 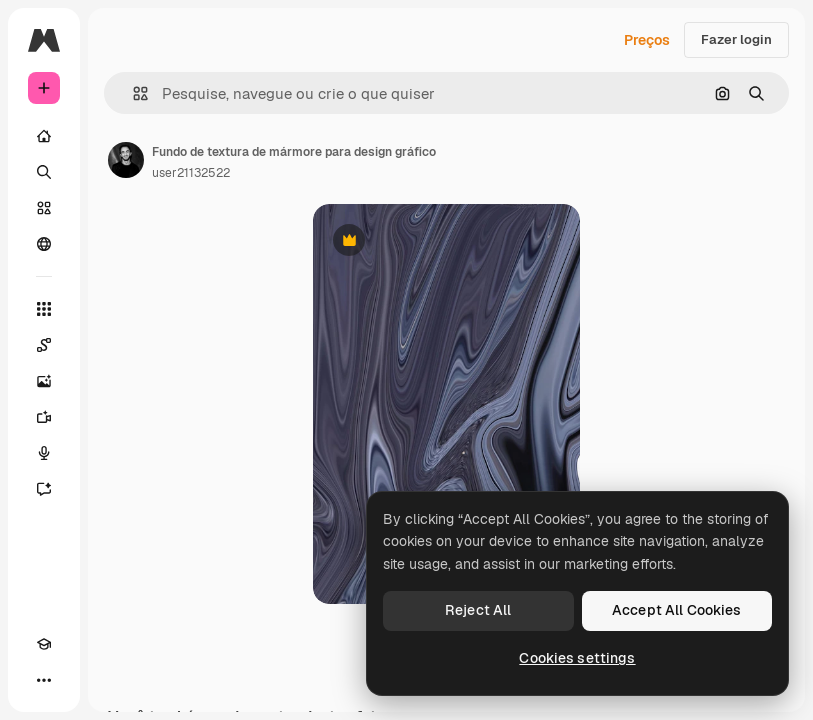 I want to click on [Spaces], so click(x=44, y=345).